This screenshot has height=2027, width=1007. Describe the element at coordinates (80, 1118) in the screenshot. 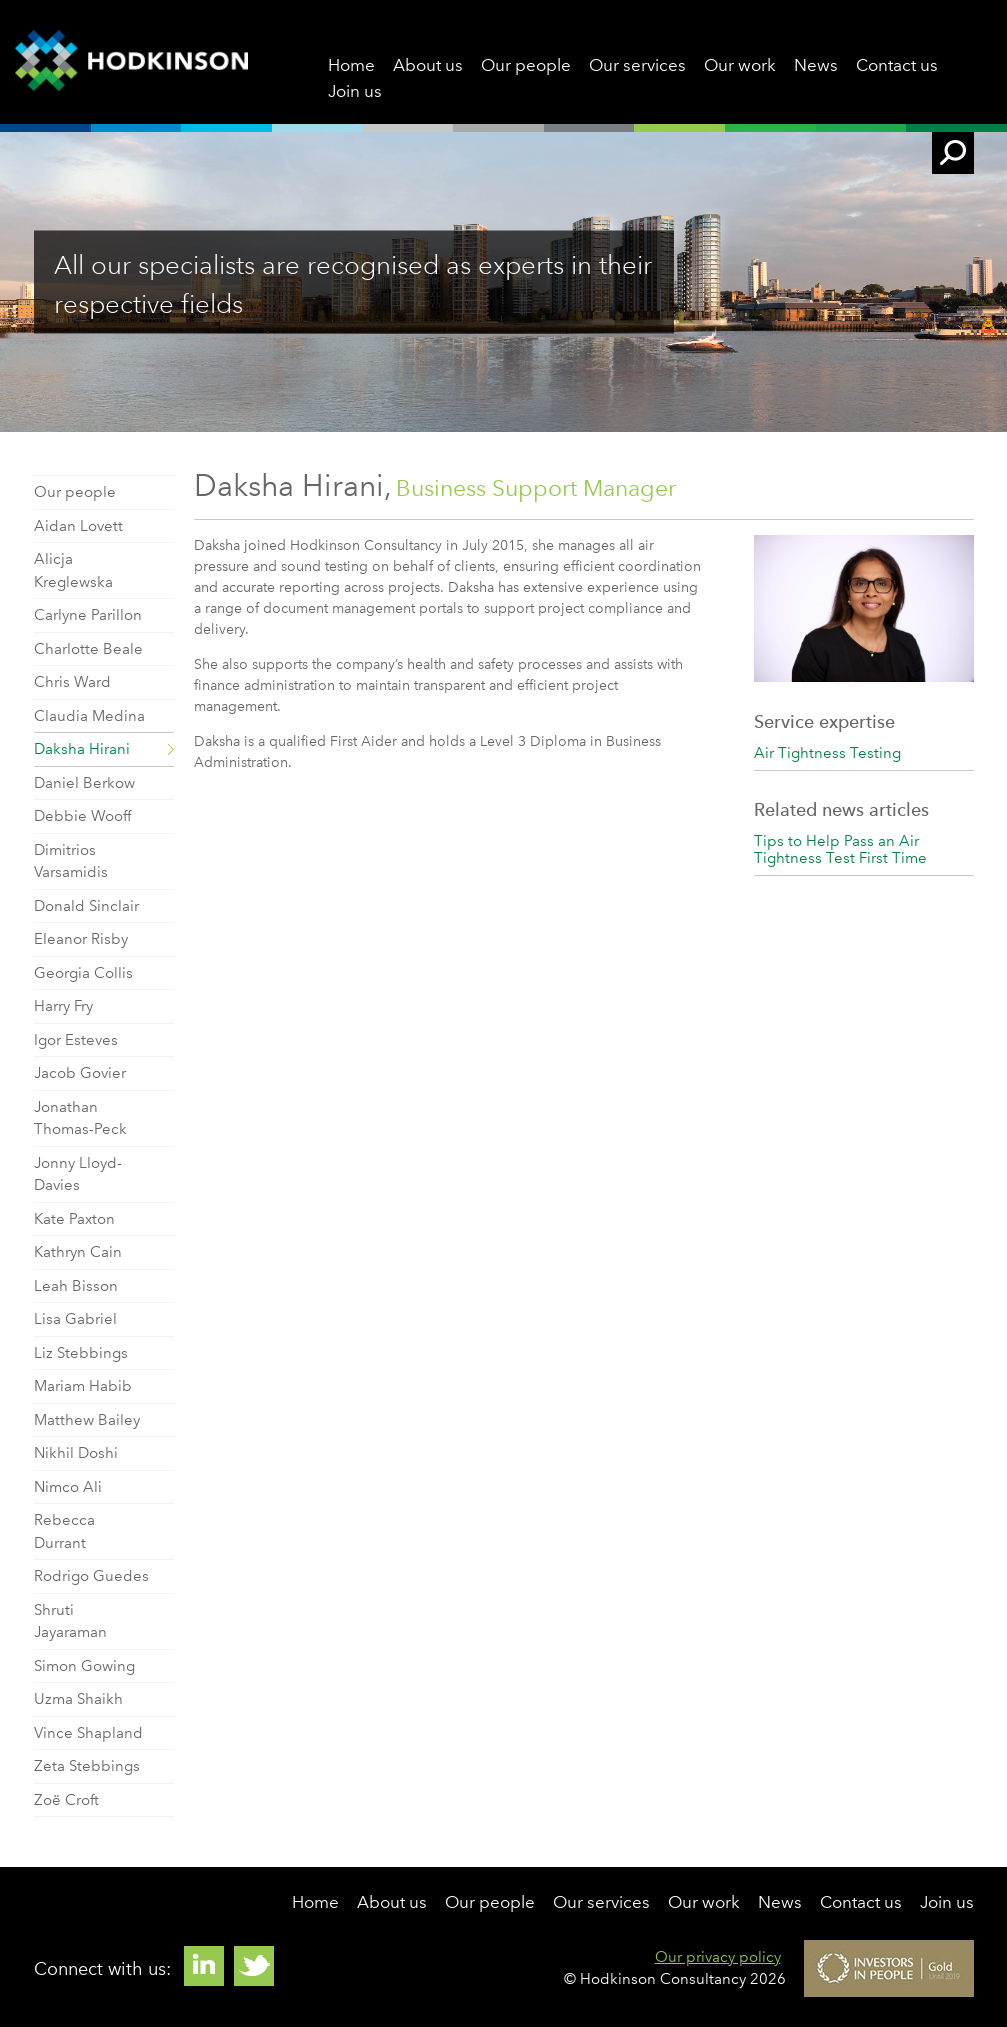

I see `Jonathan Thomas-Peck` at that location.